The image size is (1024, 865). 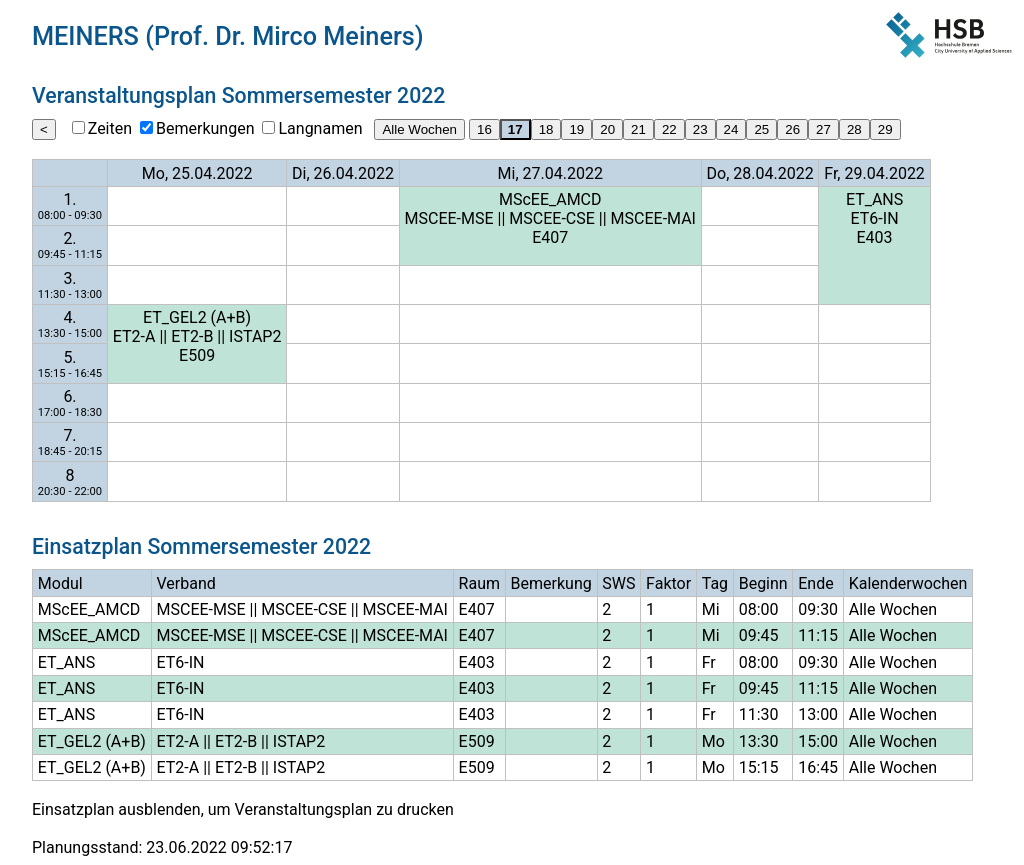 What do you see at coordinates (110, 128) in the screenshot?
I see `Zeiten` at bounding box center [110, 128].